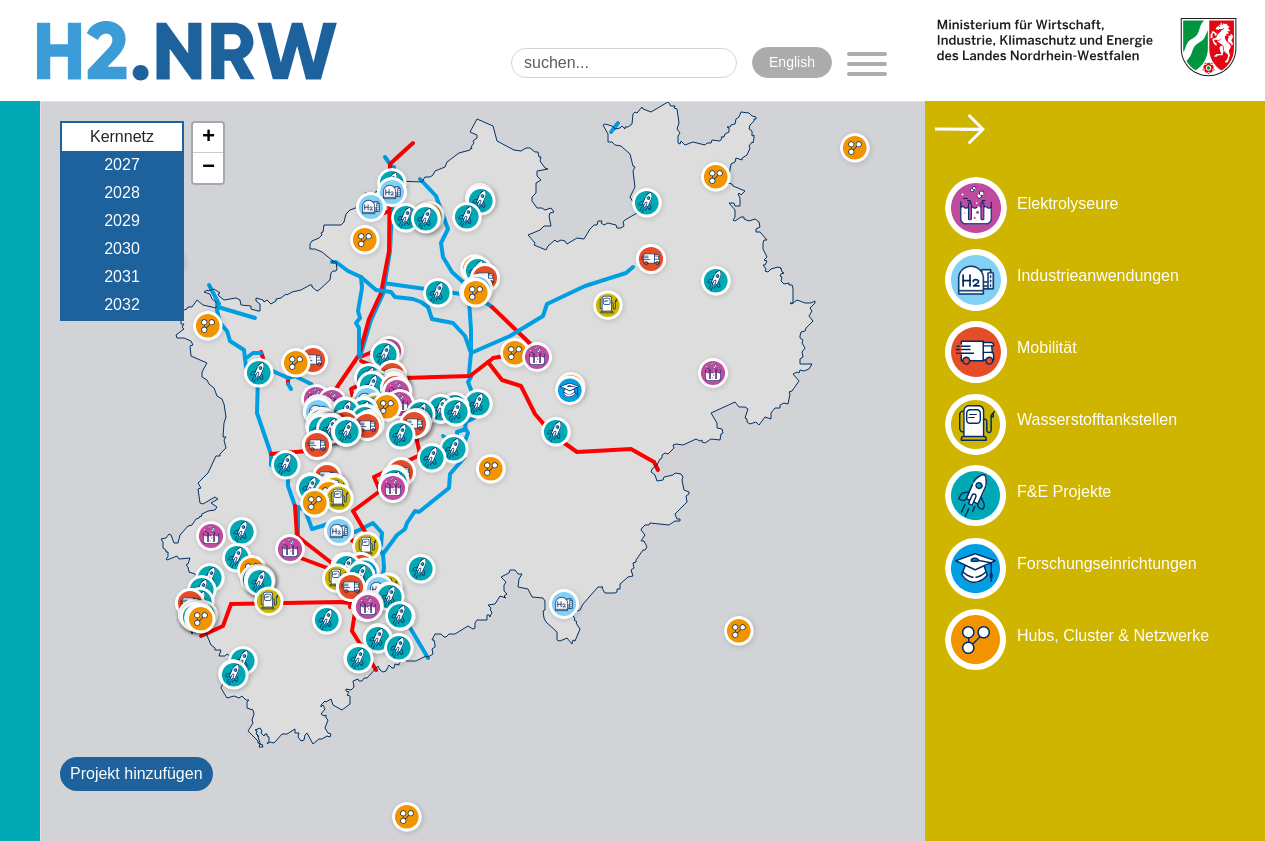 The image size is (1265, 841). Describe the element at coordinates (792, 62) in the screenshot. I see `English` at that location.